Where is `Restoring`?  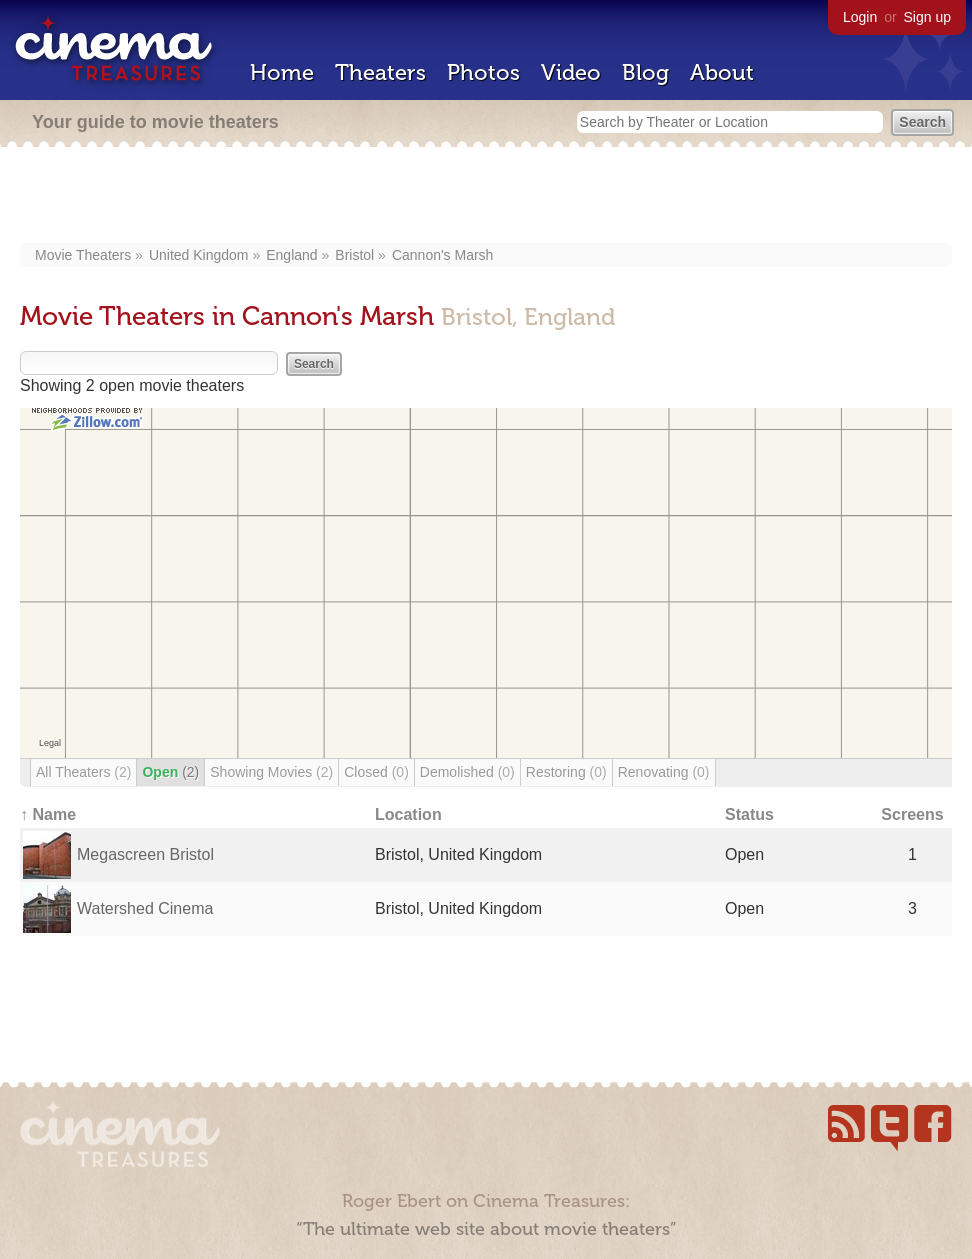
Restoring is located at coordinates (566, 772).